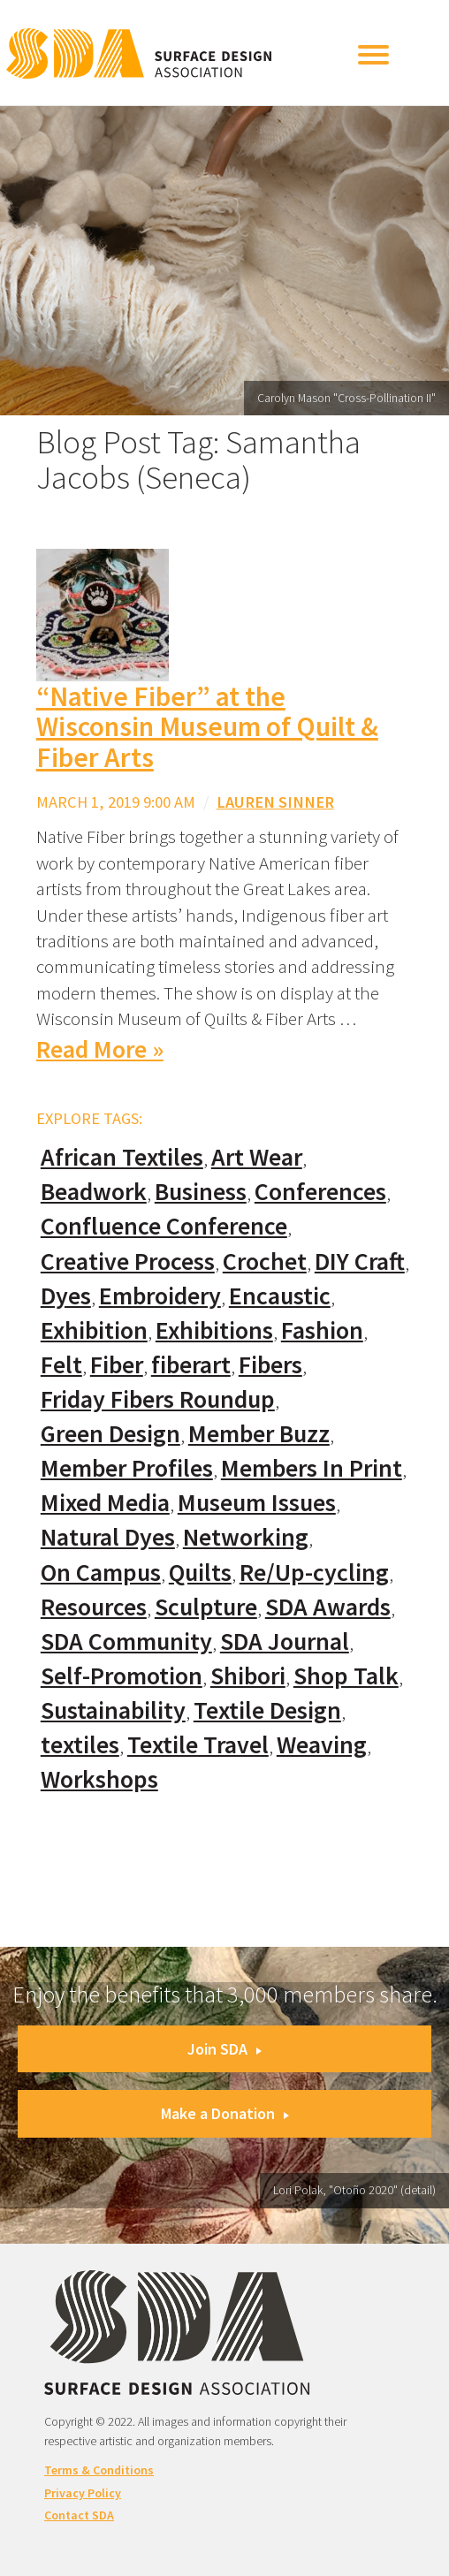 The height and width of the screenshot is (2576, 449). I want to click on Creative Process [Creative Process (169 items)], so click(128, 1261).